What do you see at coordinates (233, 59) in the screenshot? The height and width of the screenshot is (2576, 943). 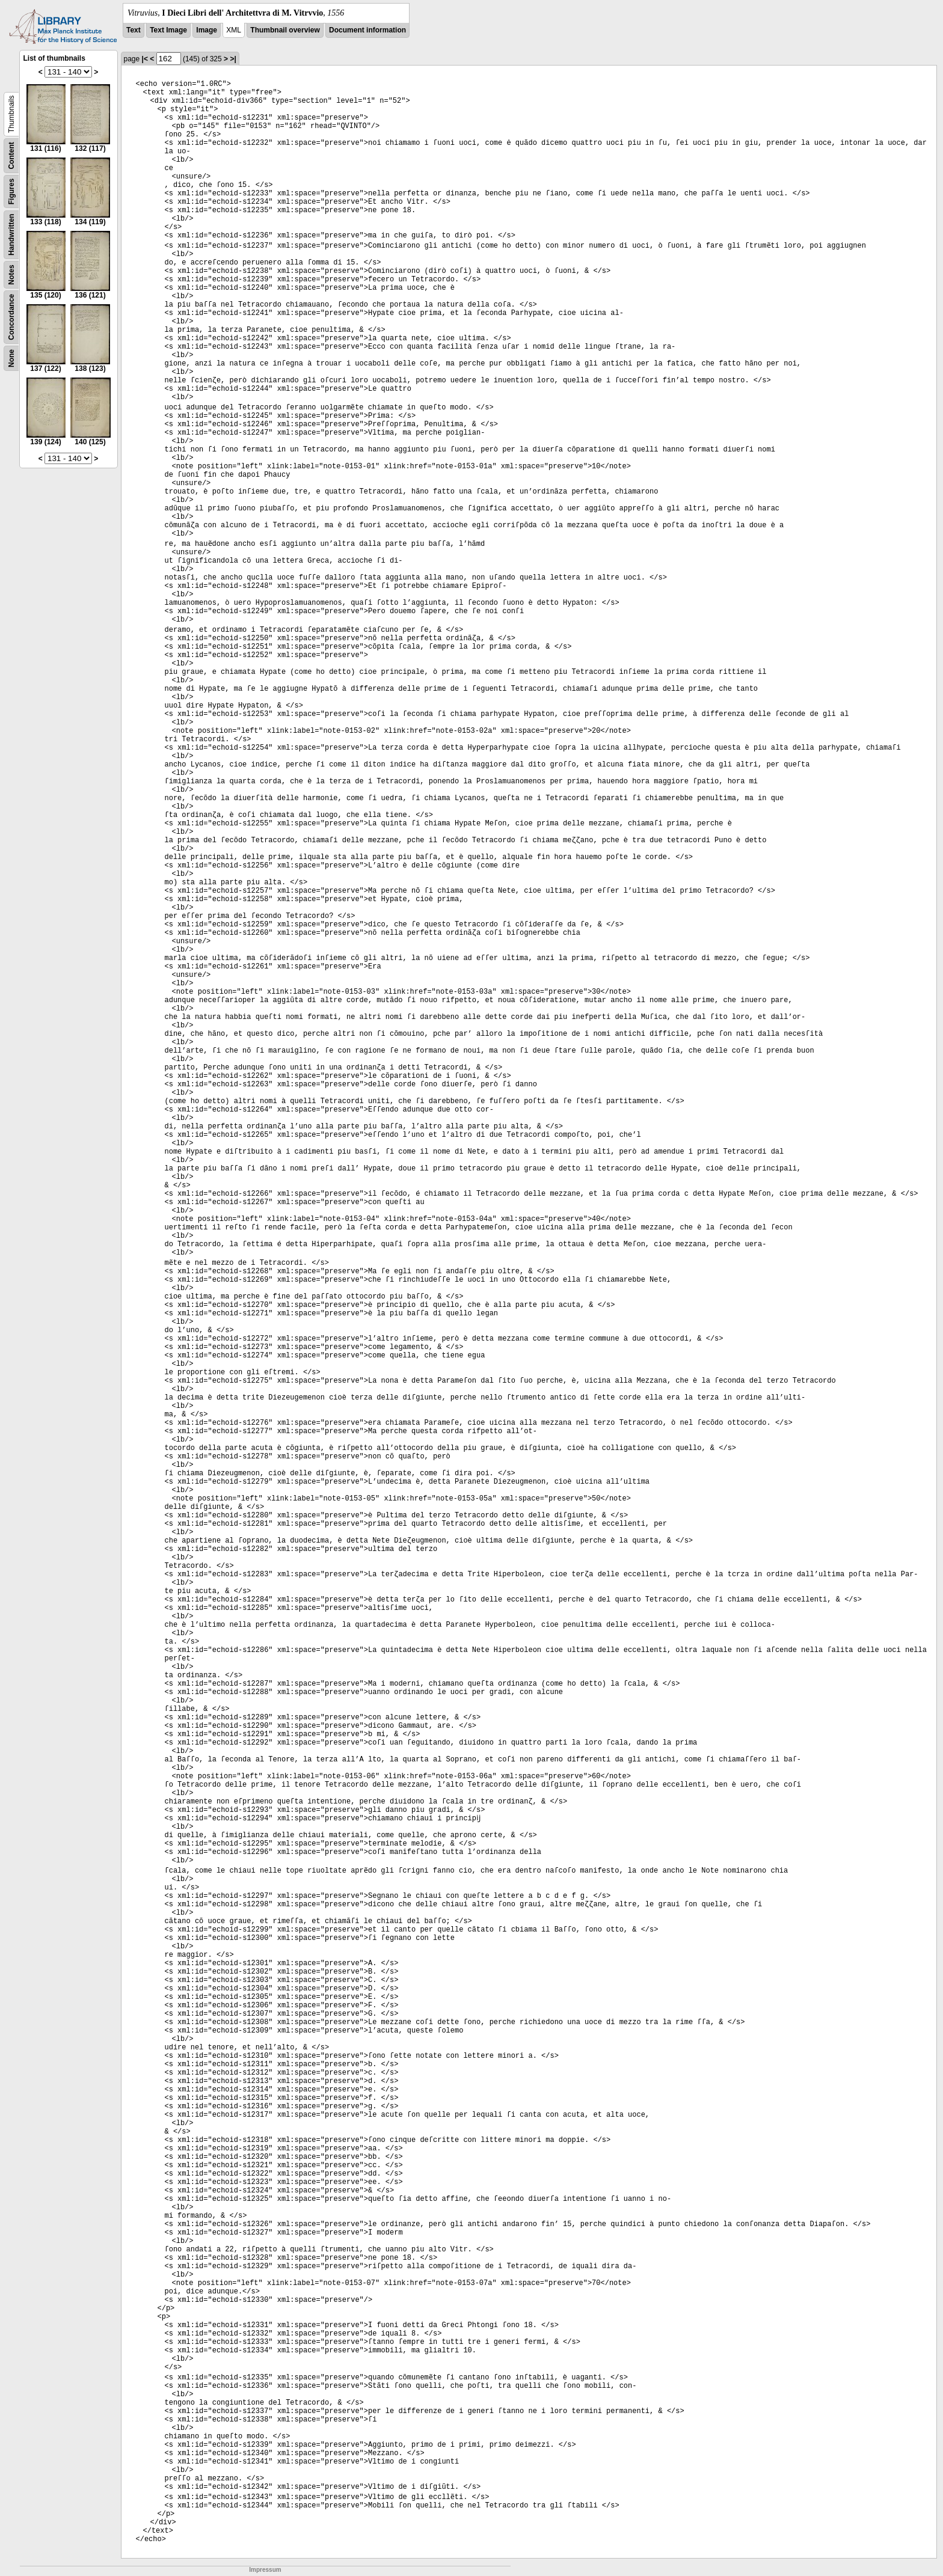 I see `>|` at bounding box center [233, 59].